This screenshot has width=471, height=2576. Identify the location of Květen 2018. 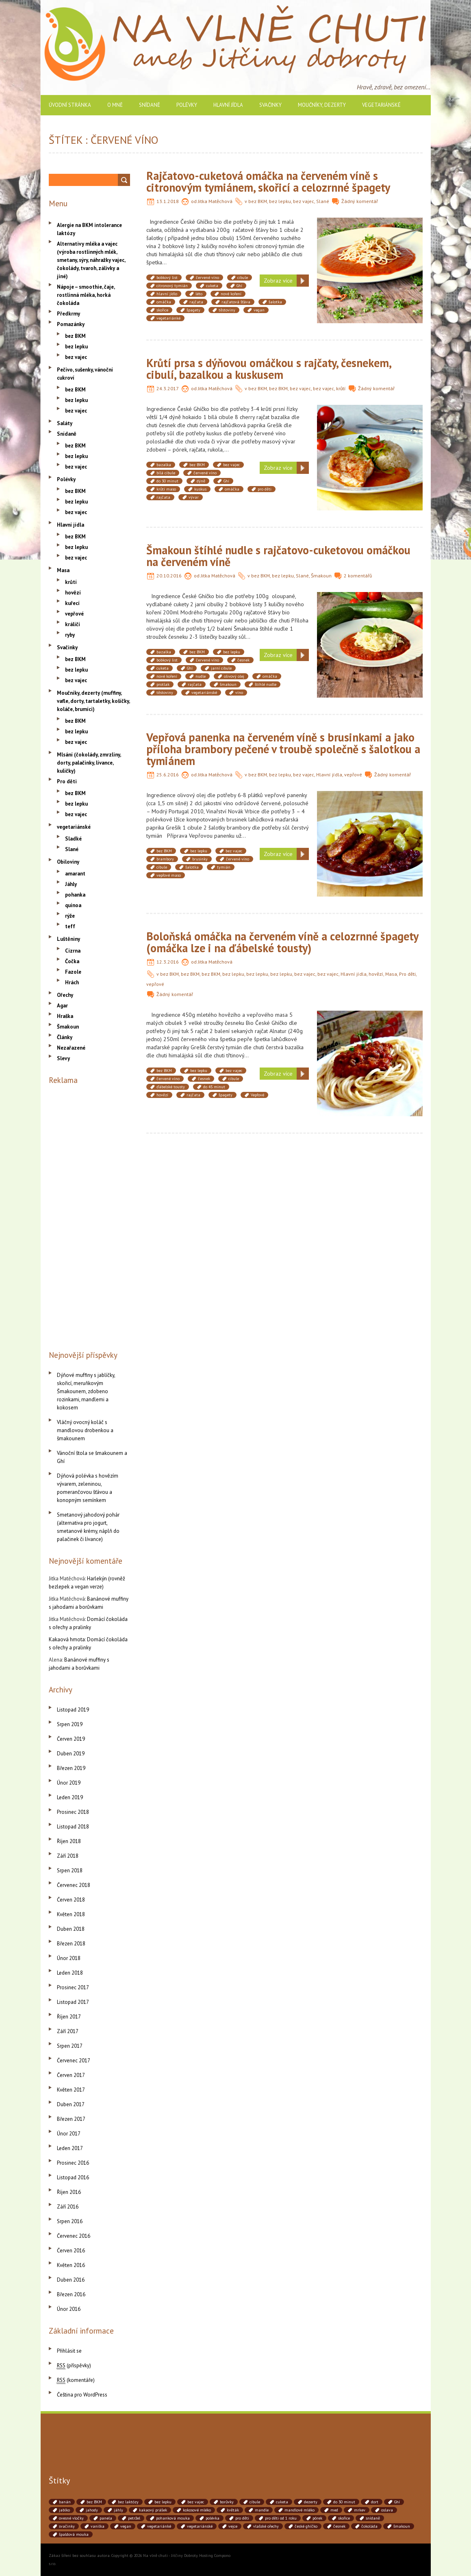
(71, 1914).